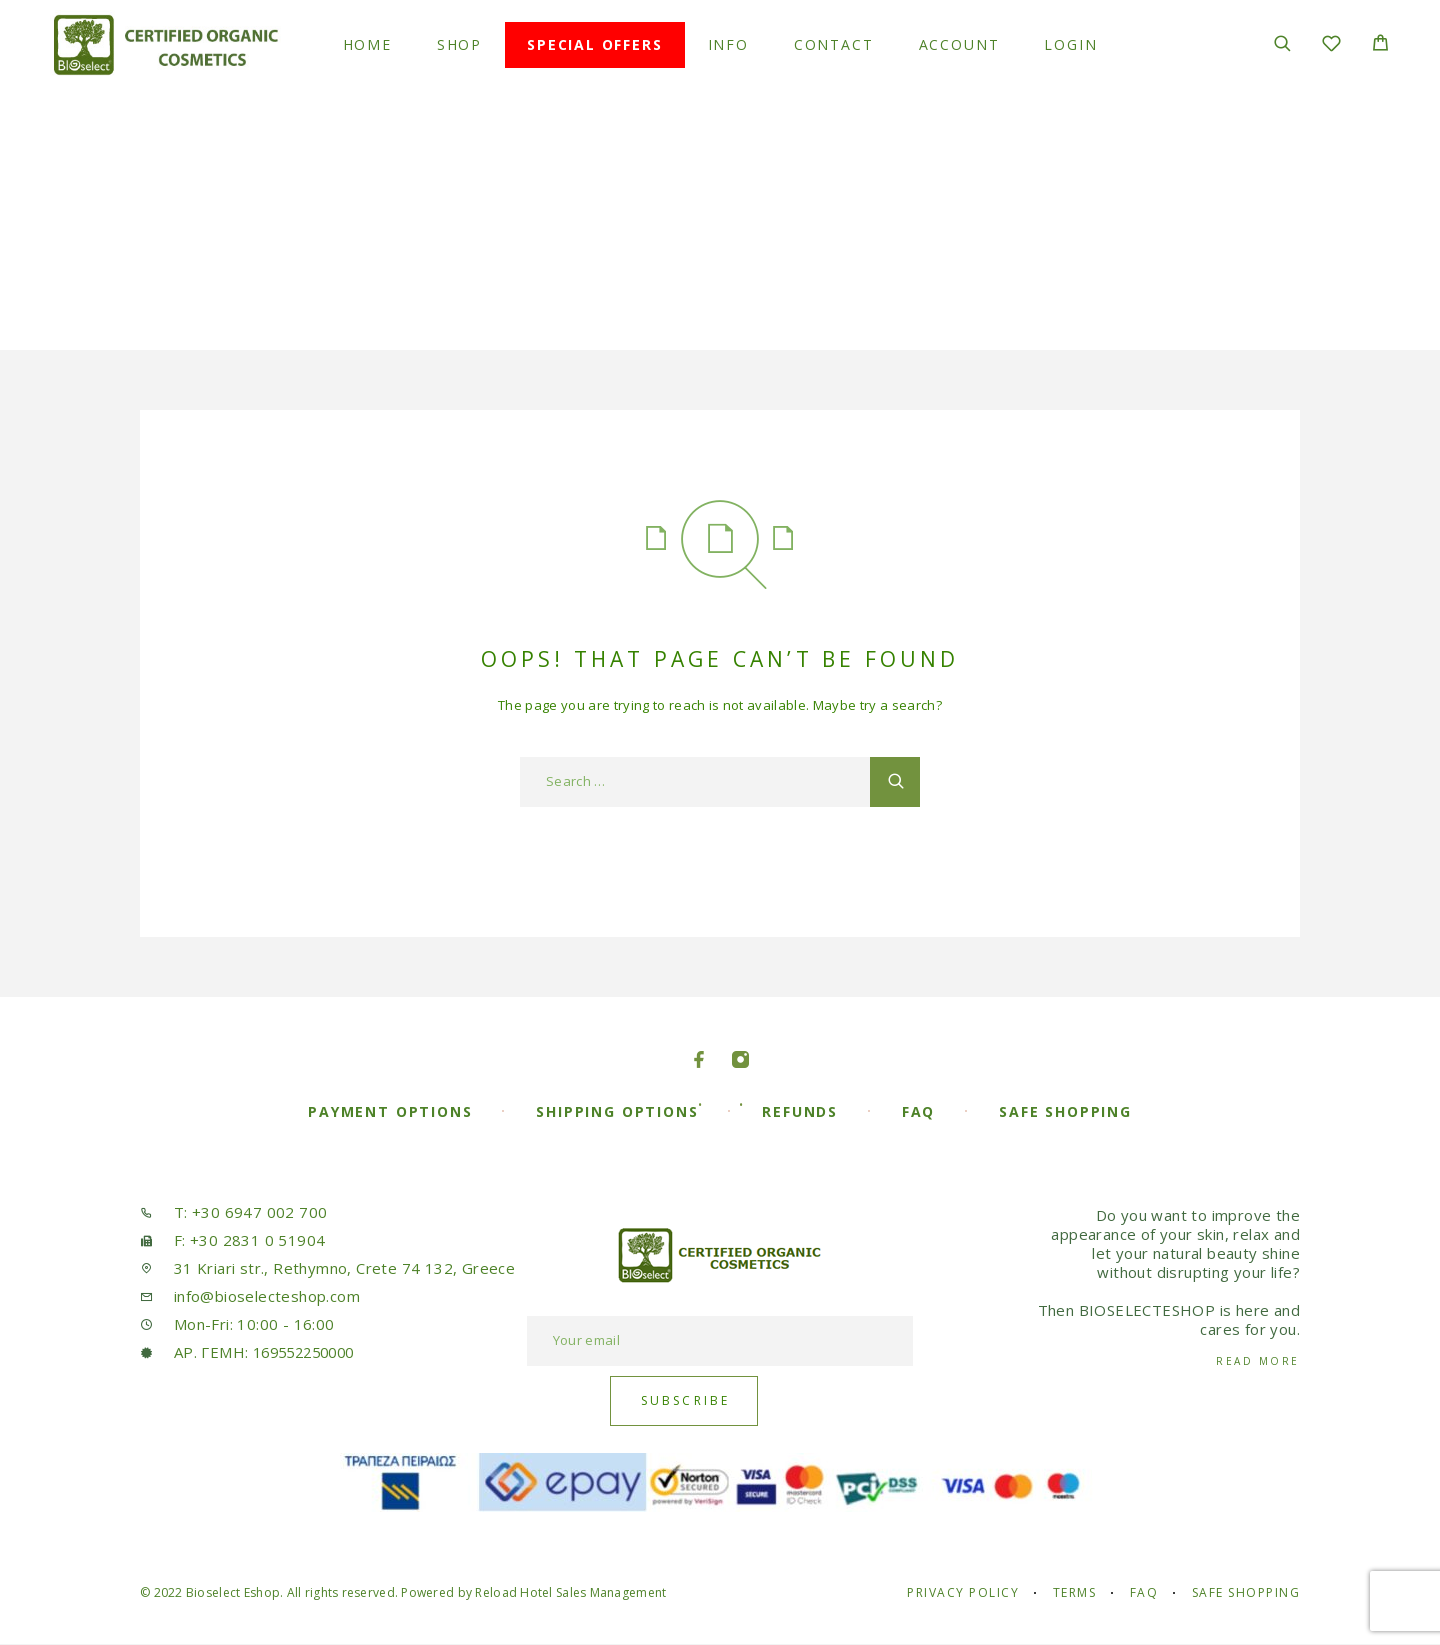  What do you see at coordinates (594, 45) in the screenshot?
I see `Special Offers` at bounding box center [594, 45].